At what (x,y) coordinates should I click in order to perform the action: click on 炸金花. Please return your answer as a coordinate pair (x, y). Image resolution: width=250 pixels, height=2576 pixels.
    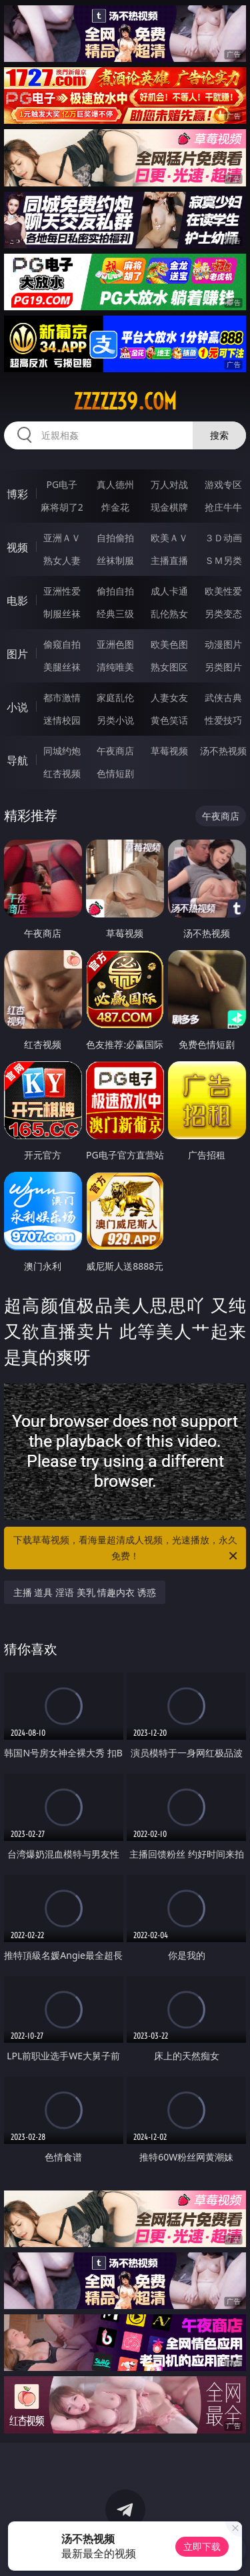
    Looking at the image, I should click on (115, 507).